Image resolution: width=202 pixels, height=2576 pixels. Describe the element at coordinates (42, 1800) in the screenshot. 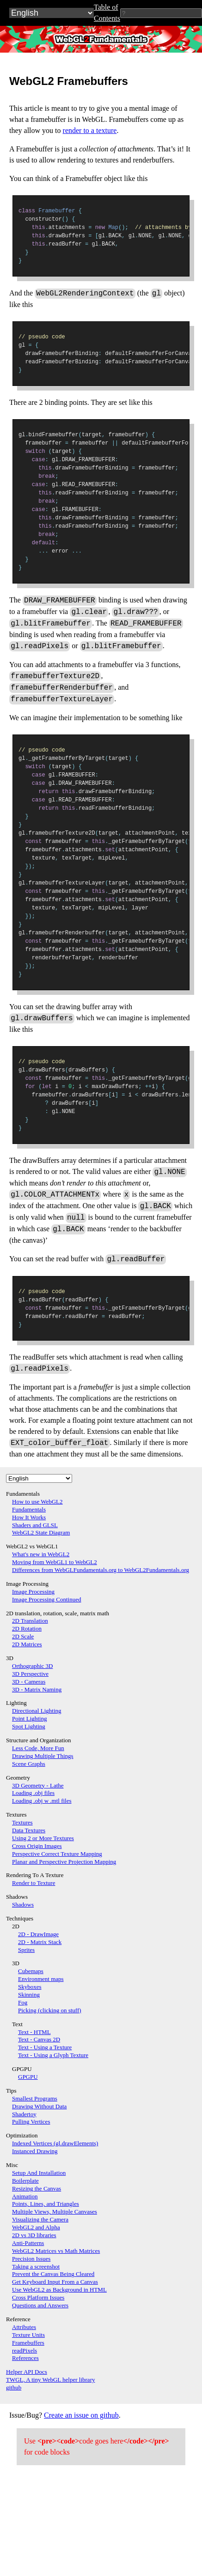

I see `Loading .obj w .mtl files` at that location.